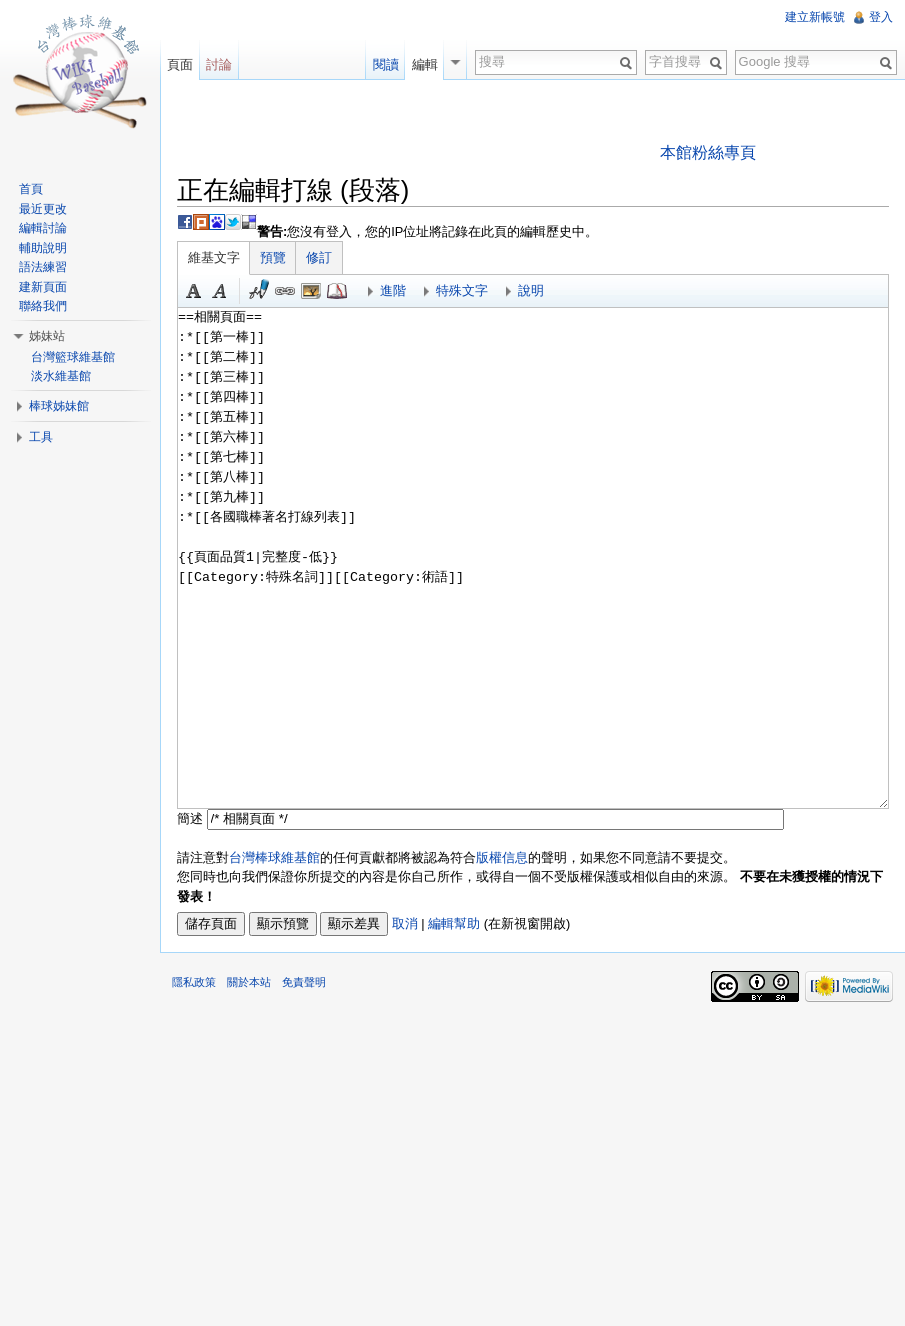 This screenshot has width=905, height=1326. I want to click on 本館粉絲專頁, so click(708, 152).